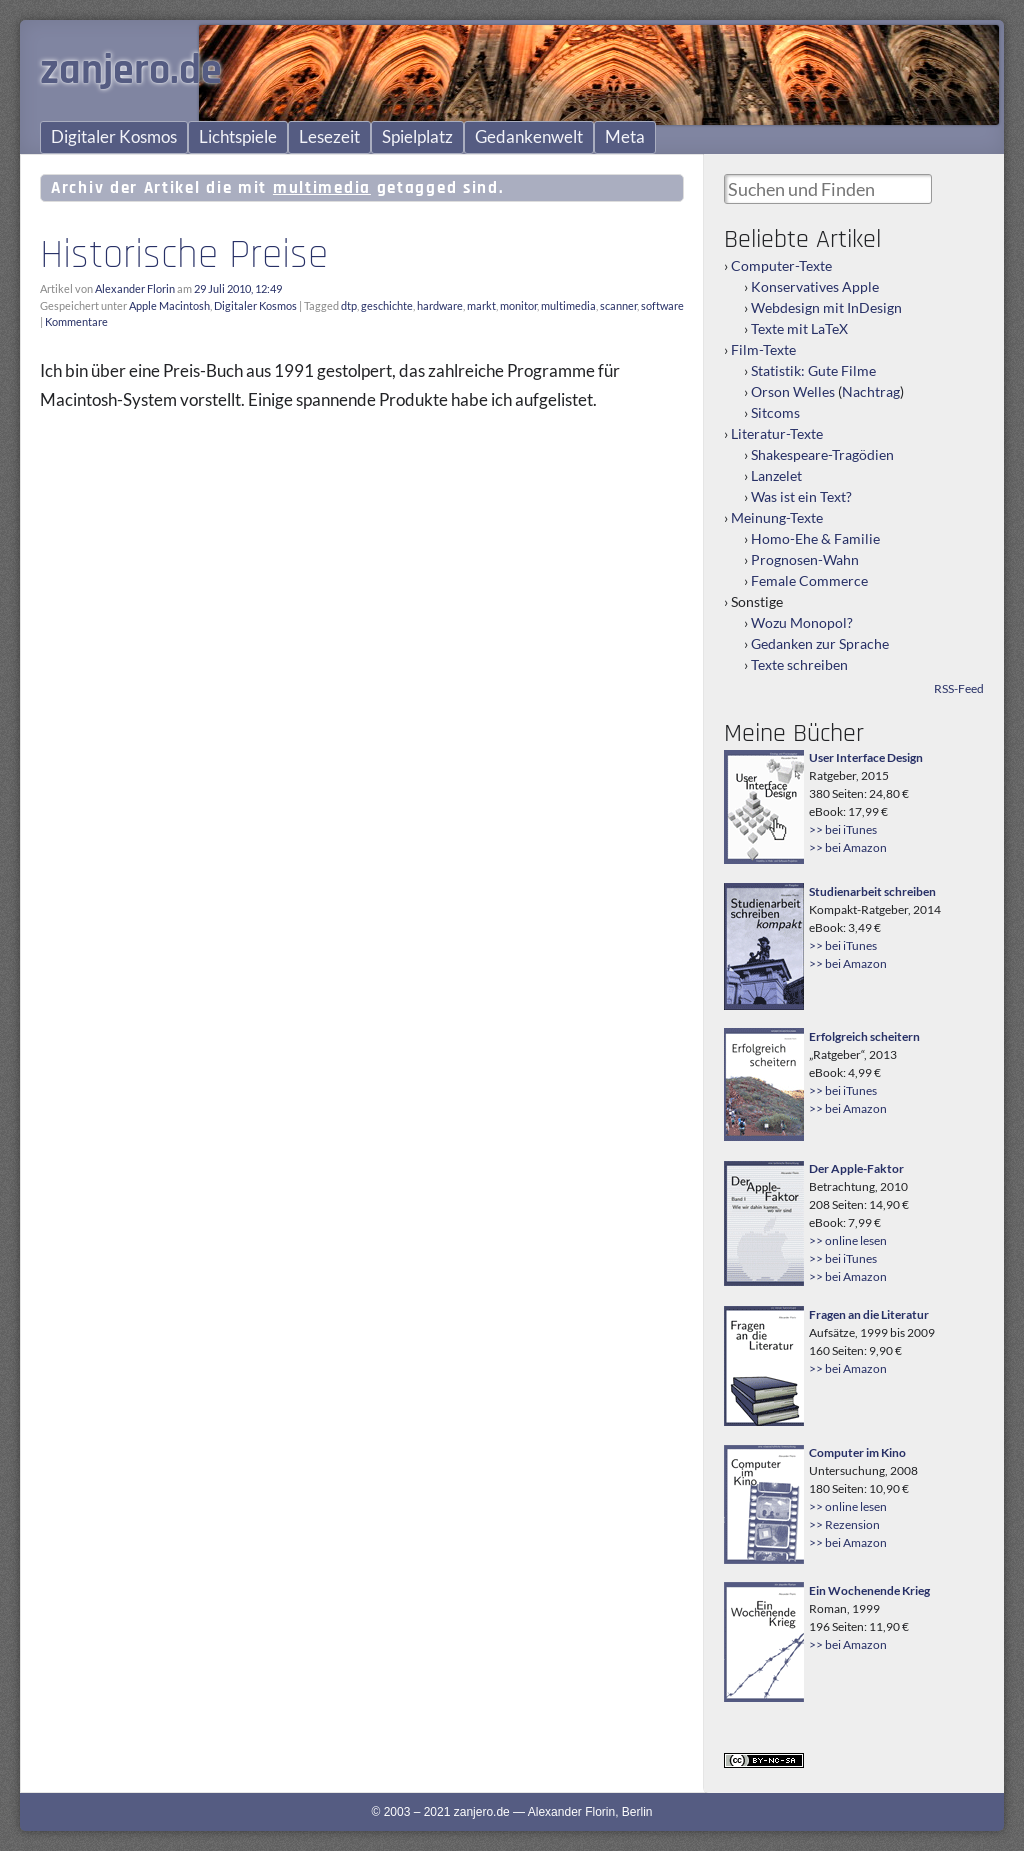 Image resolution: width=1024 pixels, height=1851 pixels. What do you see at coordinates (857, 1452) in the screenshot?
I see `Computer im Kino` at bounding box center [857, 1452].